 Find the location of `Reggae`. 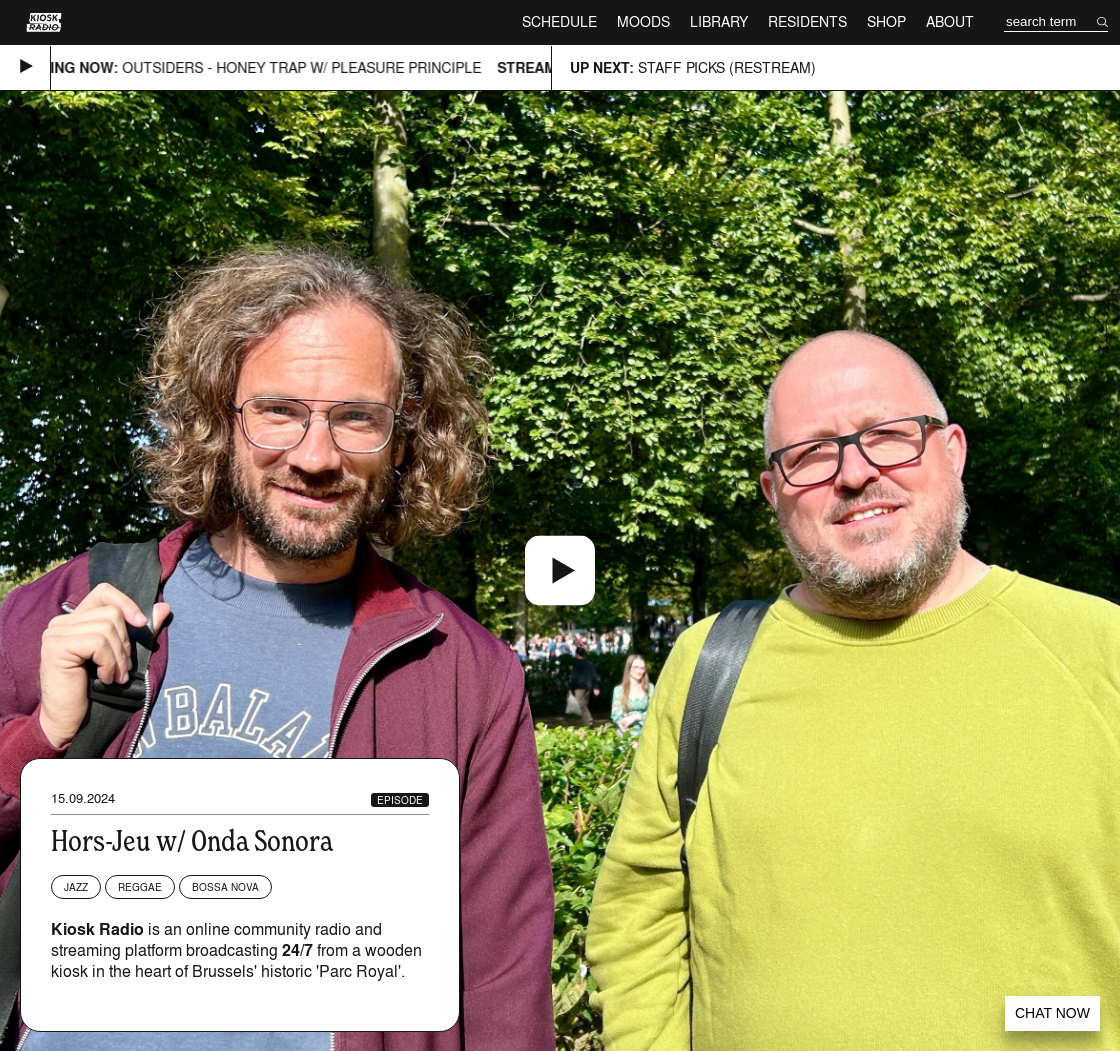

Reggae is located at coordinates (140, 887).